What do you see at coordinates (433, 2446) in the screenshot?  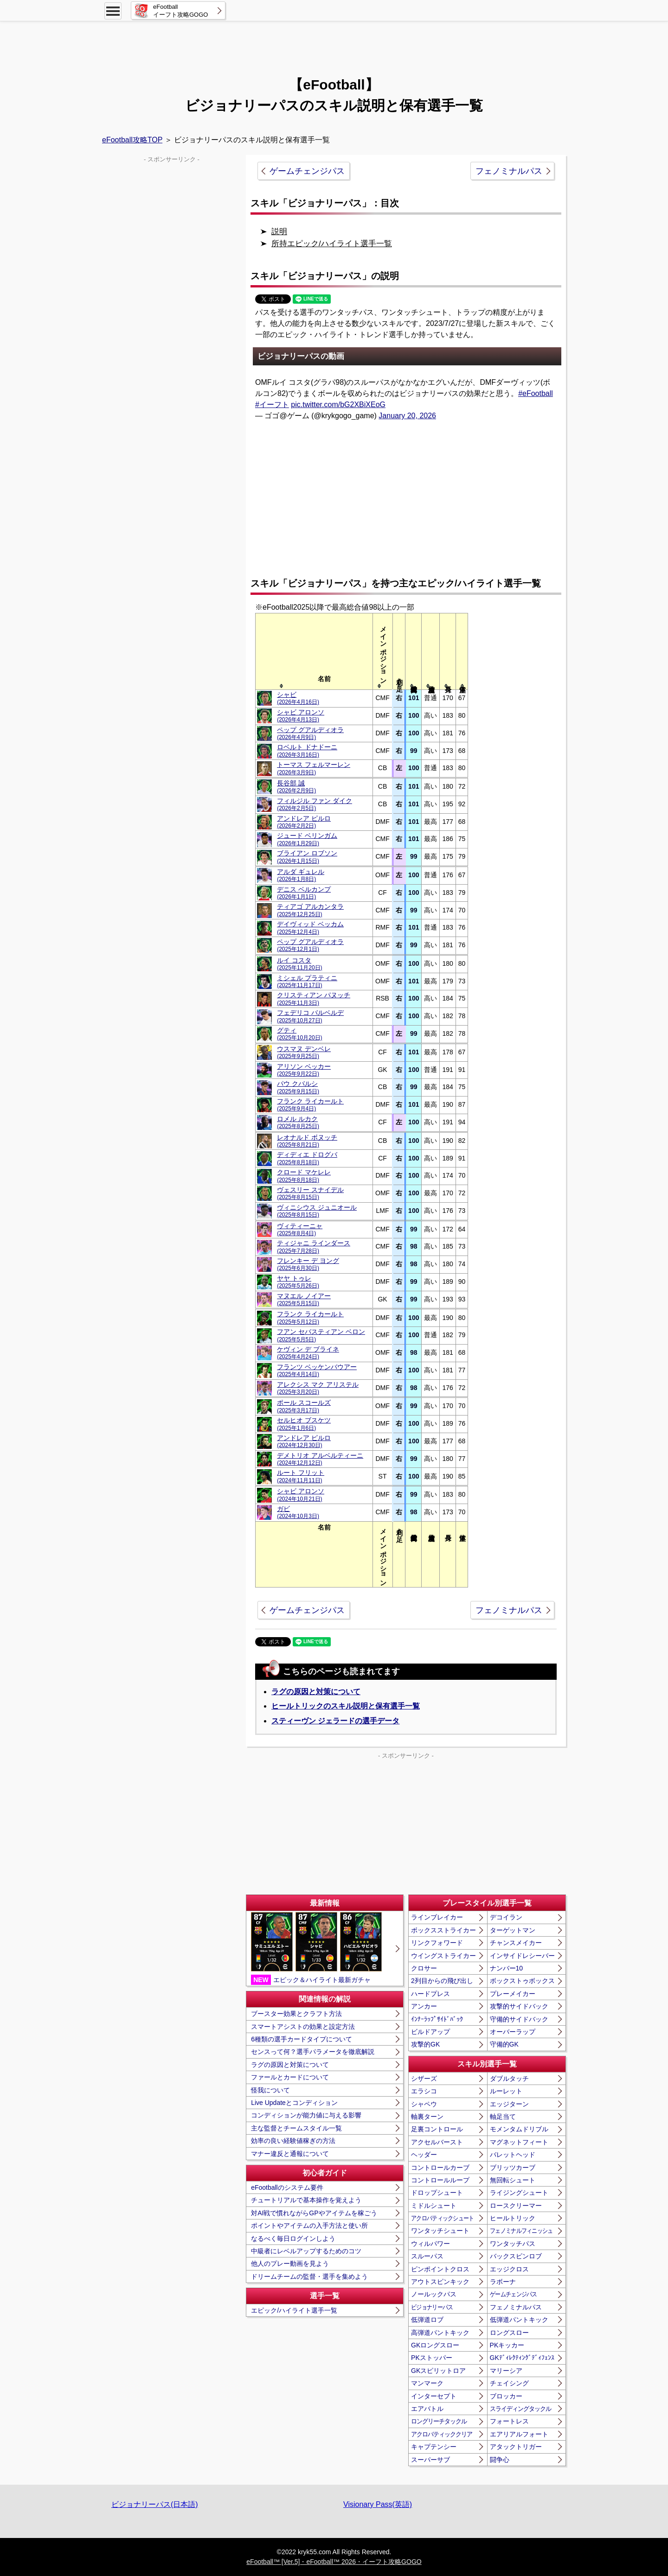 I see `キャプテンシー` at bounding box center [433, 2446].